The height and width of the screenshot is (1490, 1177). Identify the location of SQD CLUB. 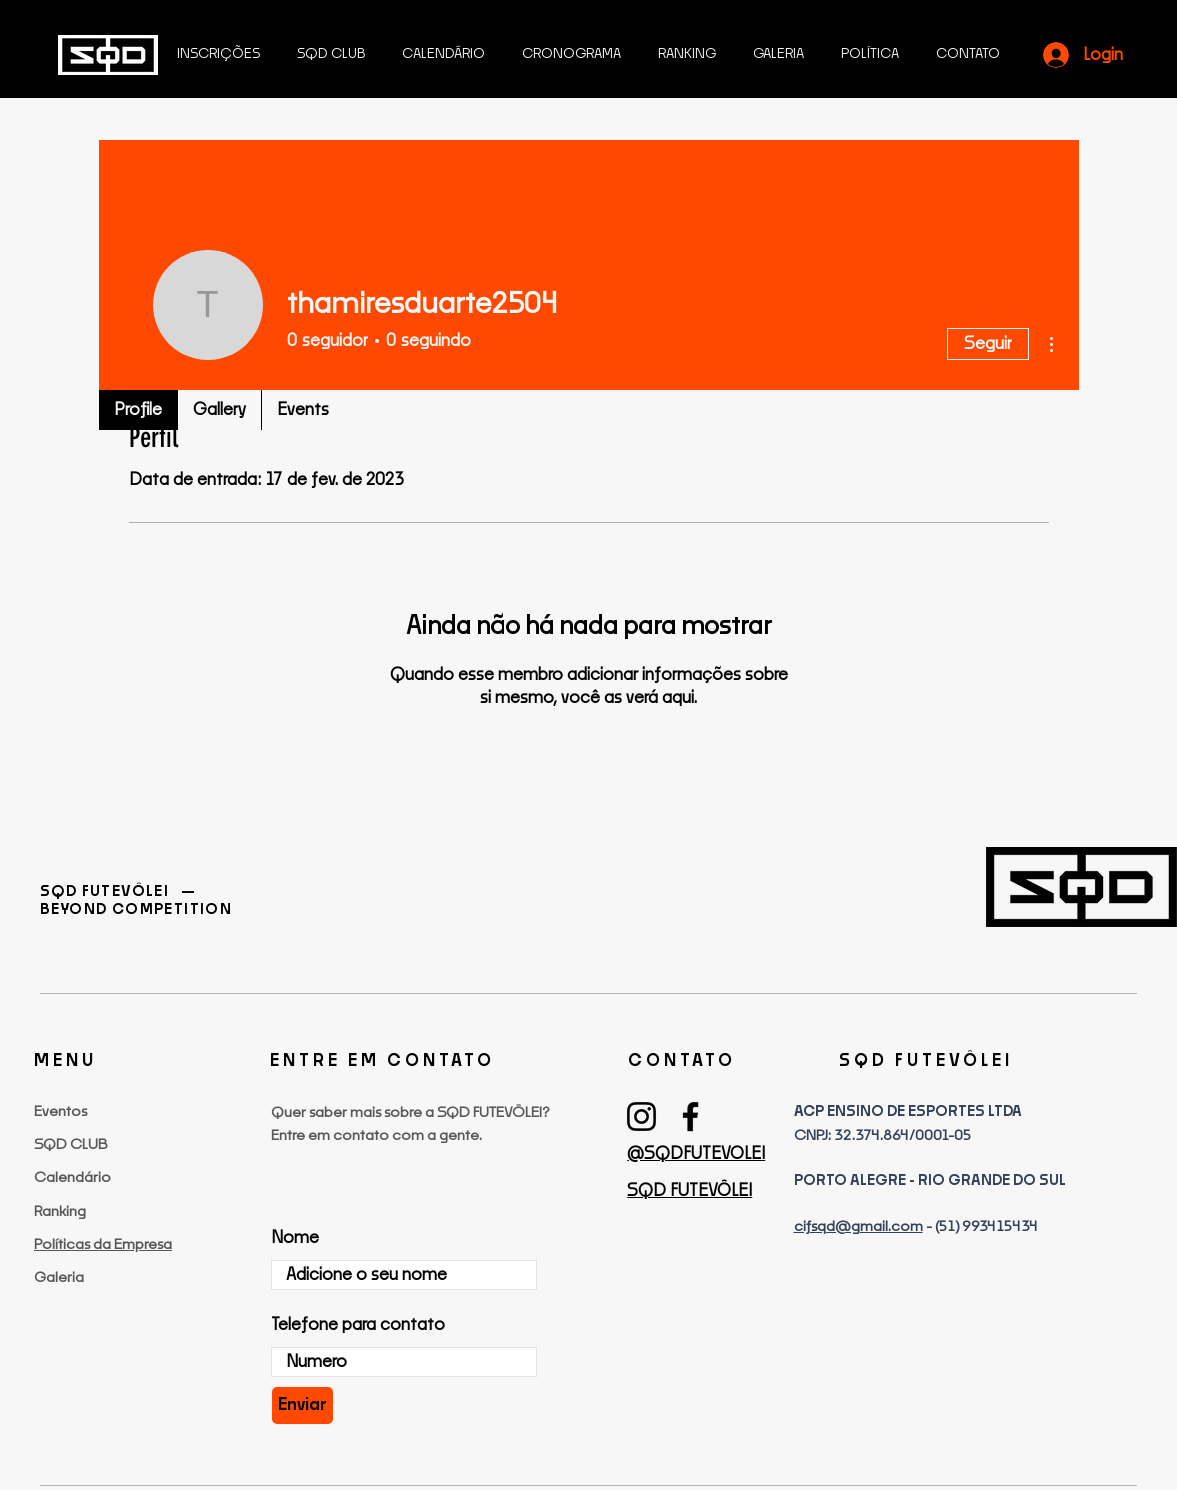
(70, 1145).